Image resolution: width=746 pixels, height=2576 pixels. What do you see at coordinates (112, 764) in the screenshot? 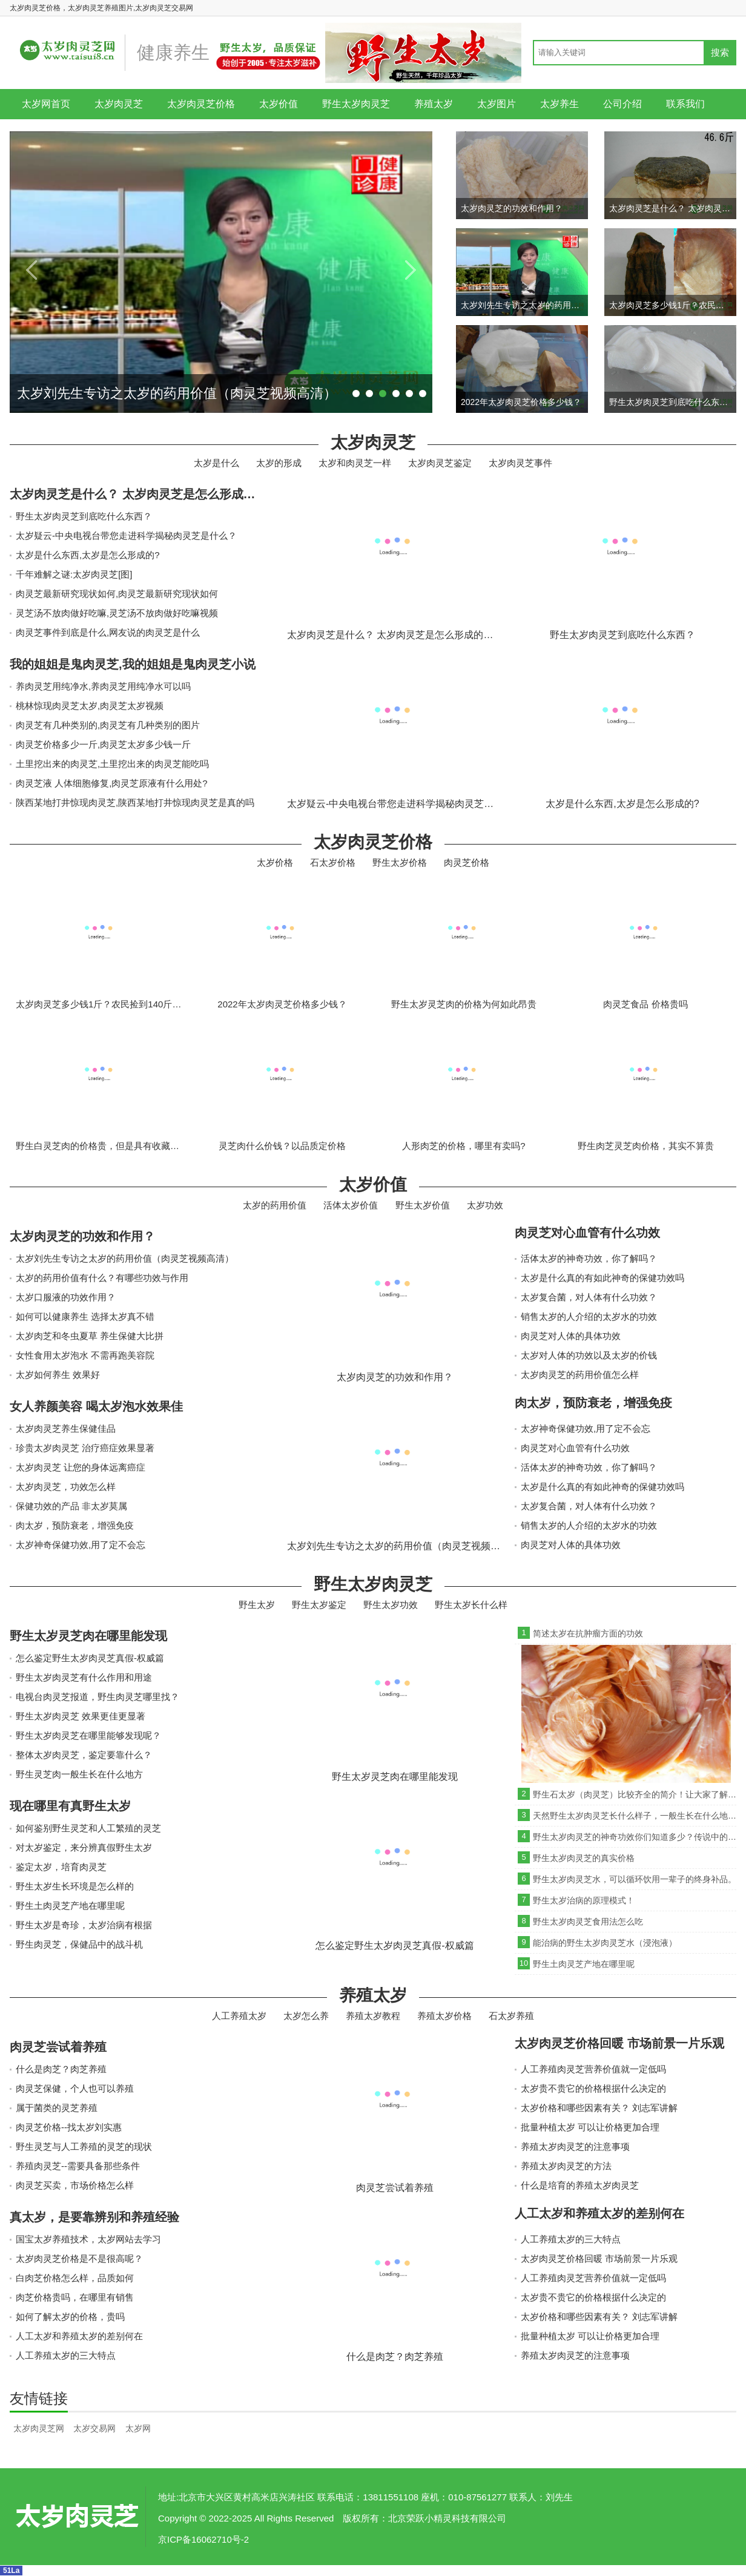
I see `土里挖出来的肉灵芝,土里挖出来的肉灵芝能吃吗` at bounding box center [112, 764].